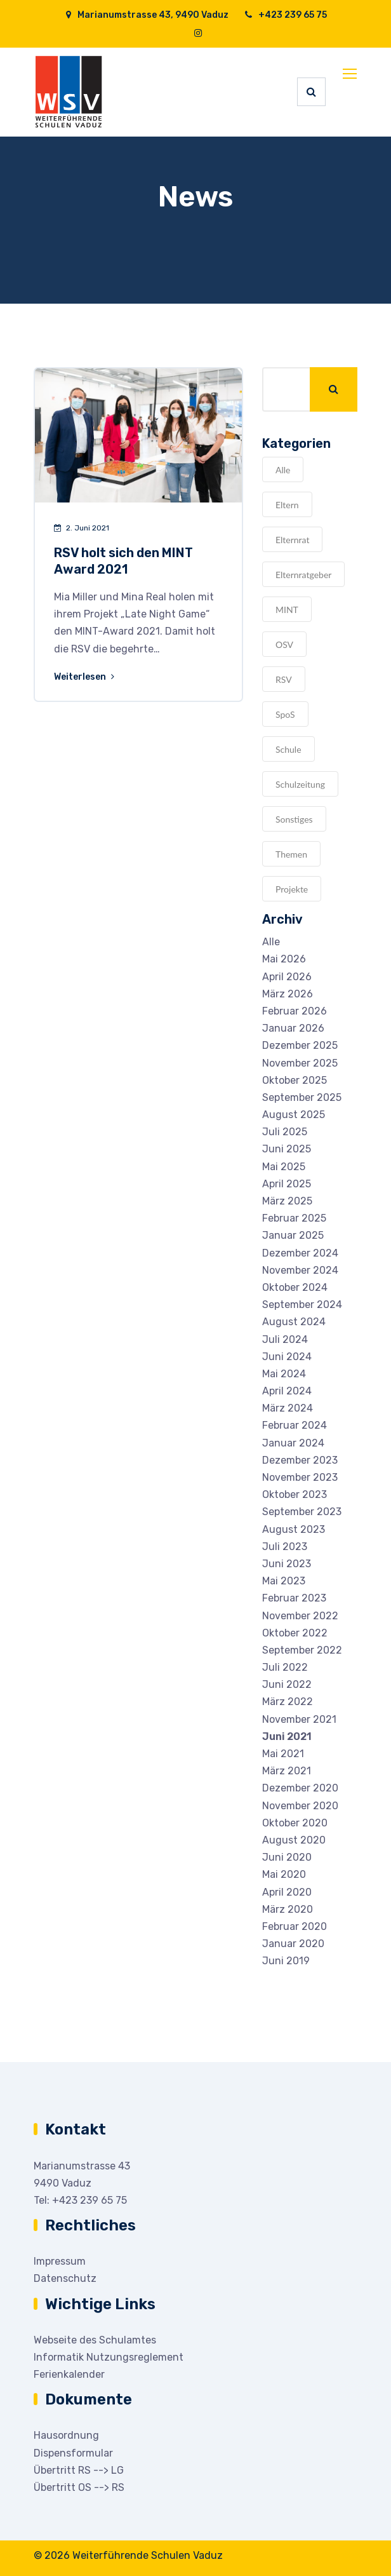 Image resolution: width=391 pixels, height=2576 pixels. I want to click on März 2020, so click(287, 1909).